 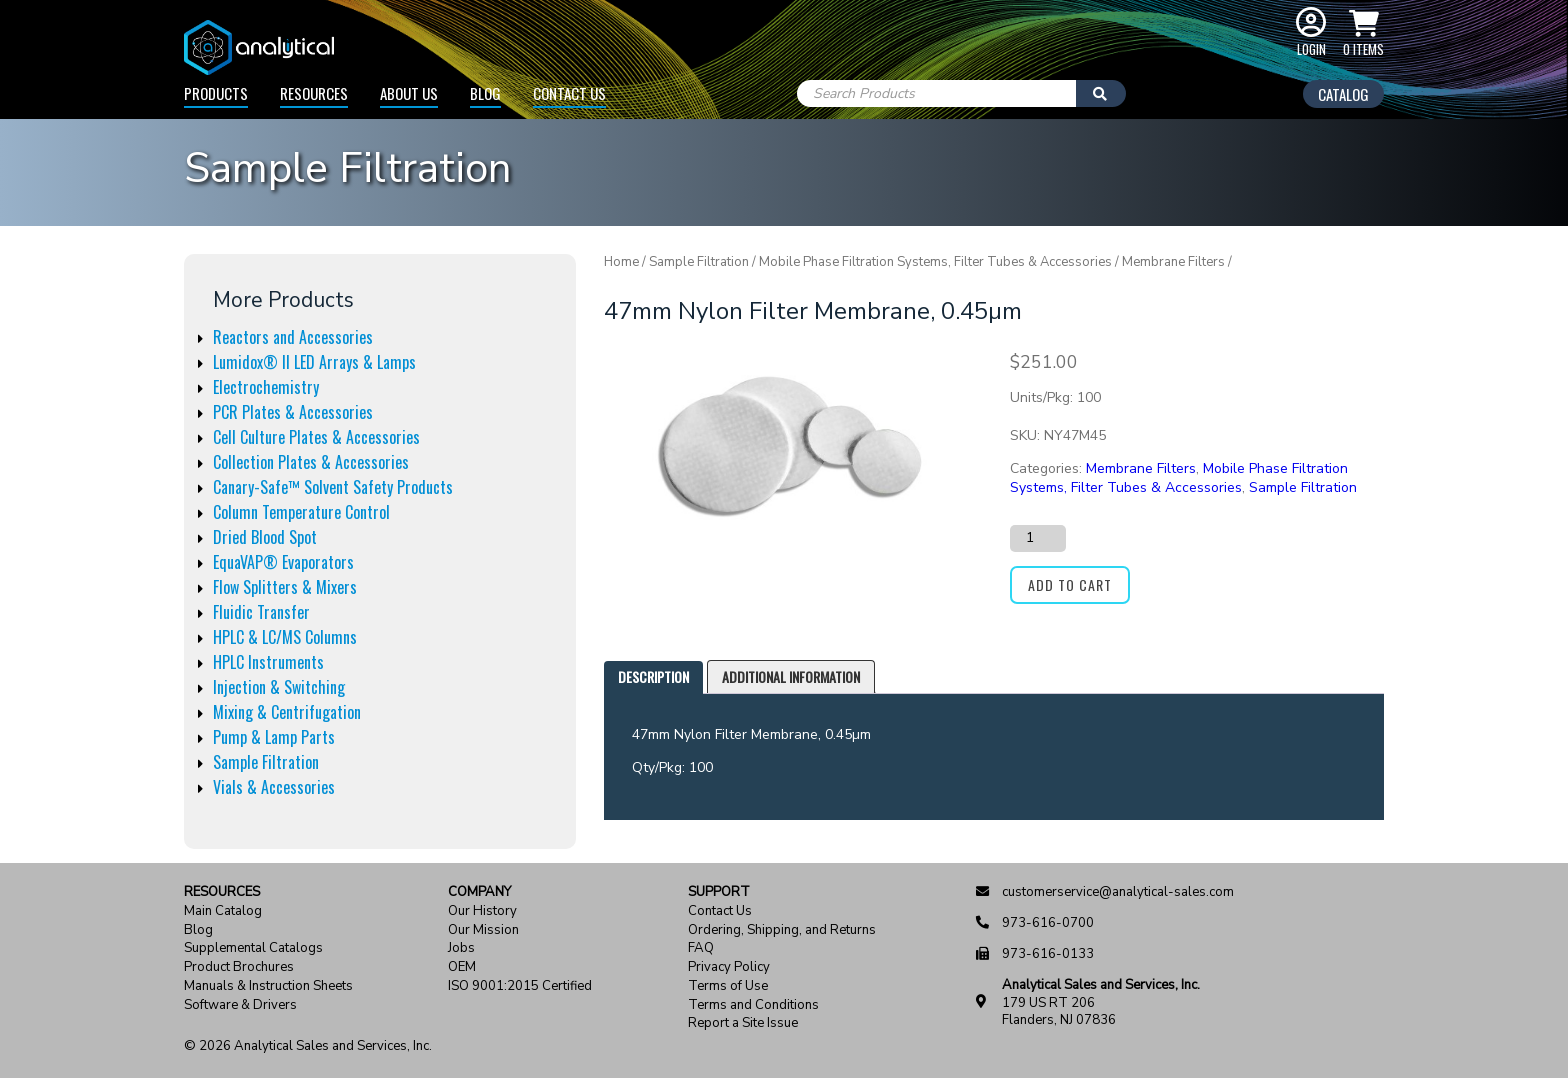 What do you see at coordinates (782, 930) in the screenshot?
I see `Ordering, Shipping, and Returns` at bounding box center [782, 930].